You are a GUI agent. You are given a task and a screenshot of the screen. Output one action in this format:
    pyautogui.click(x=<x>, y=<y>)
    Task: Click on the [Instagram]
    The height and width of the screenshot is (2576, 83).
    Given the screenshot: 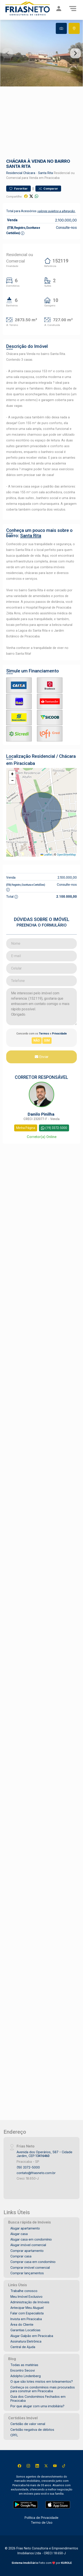 What is the action you would take?
    pyautogui.click(x=28, y=2465)
    